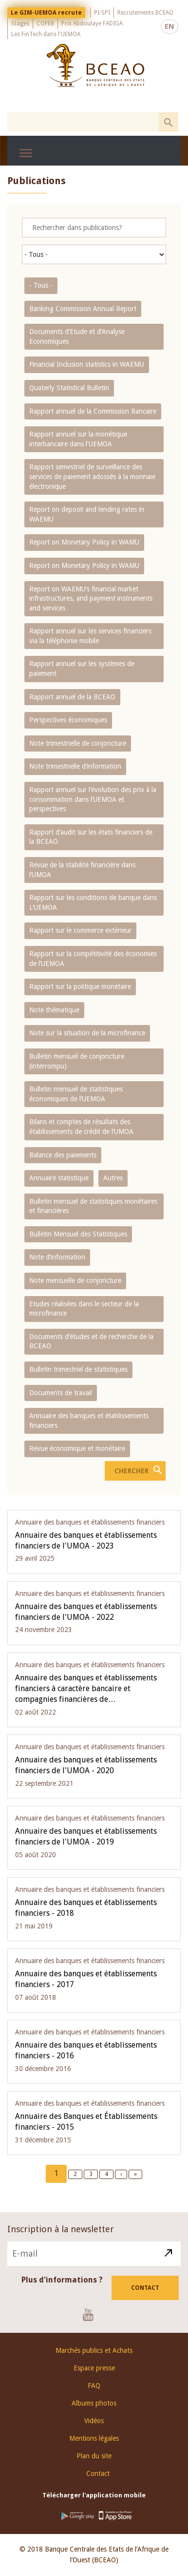 Image resolution: width=188 pixels, height=2576 pixels. What do you see at coordinates (86, 364) in the screenshot?
I see `Financial Inclusion statistics in WAEMU` at bounding box center [86, 364].